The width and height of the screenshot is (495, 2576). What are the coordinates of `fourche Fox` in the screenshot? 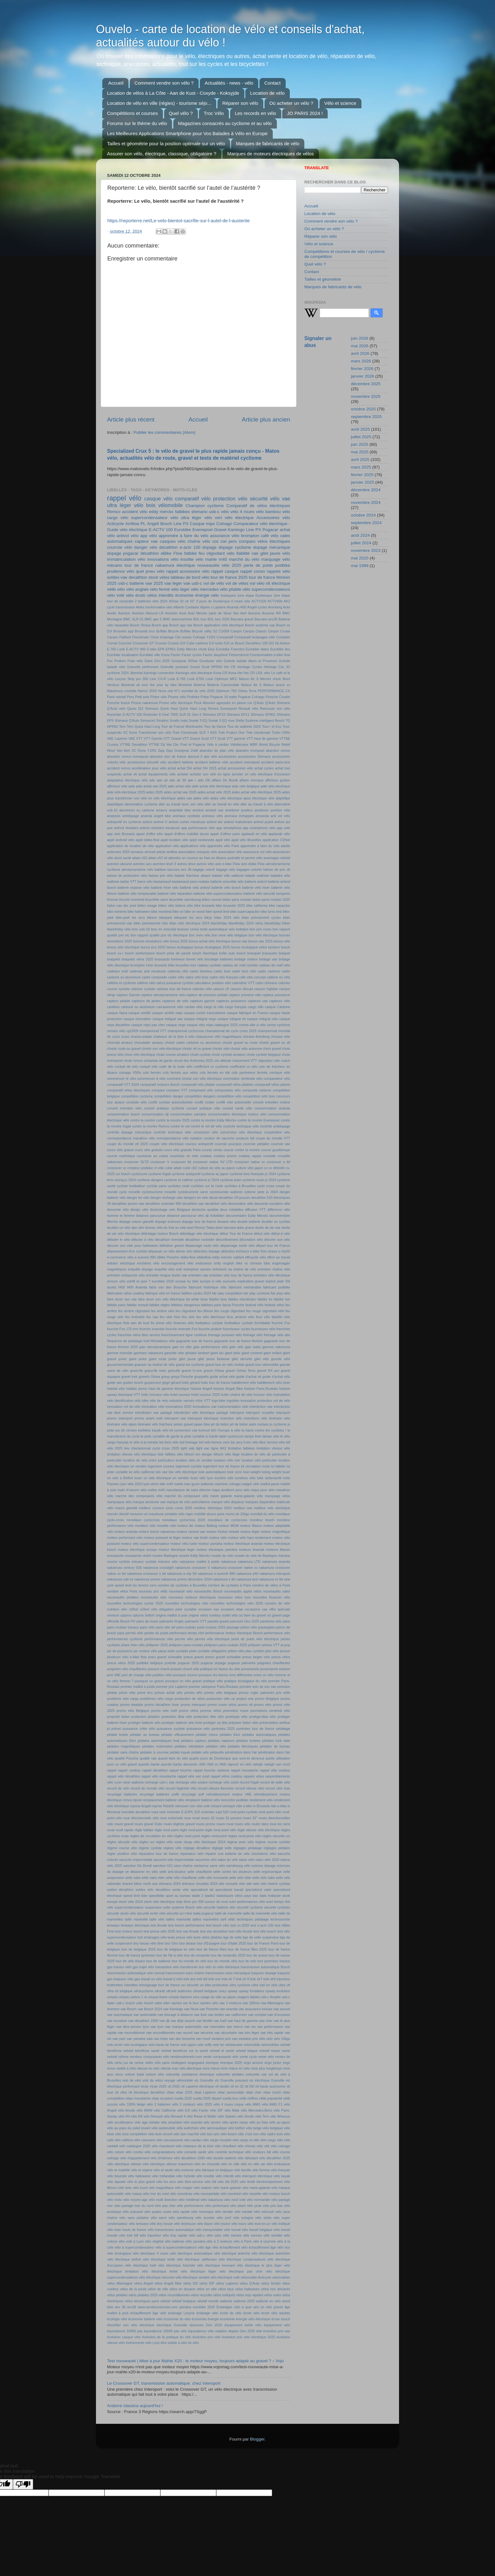 It's located at (281, 1323).